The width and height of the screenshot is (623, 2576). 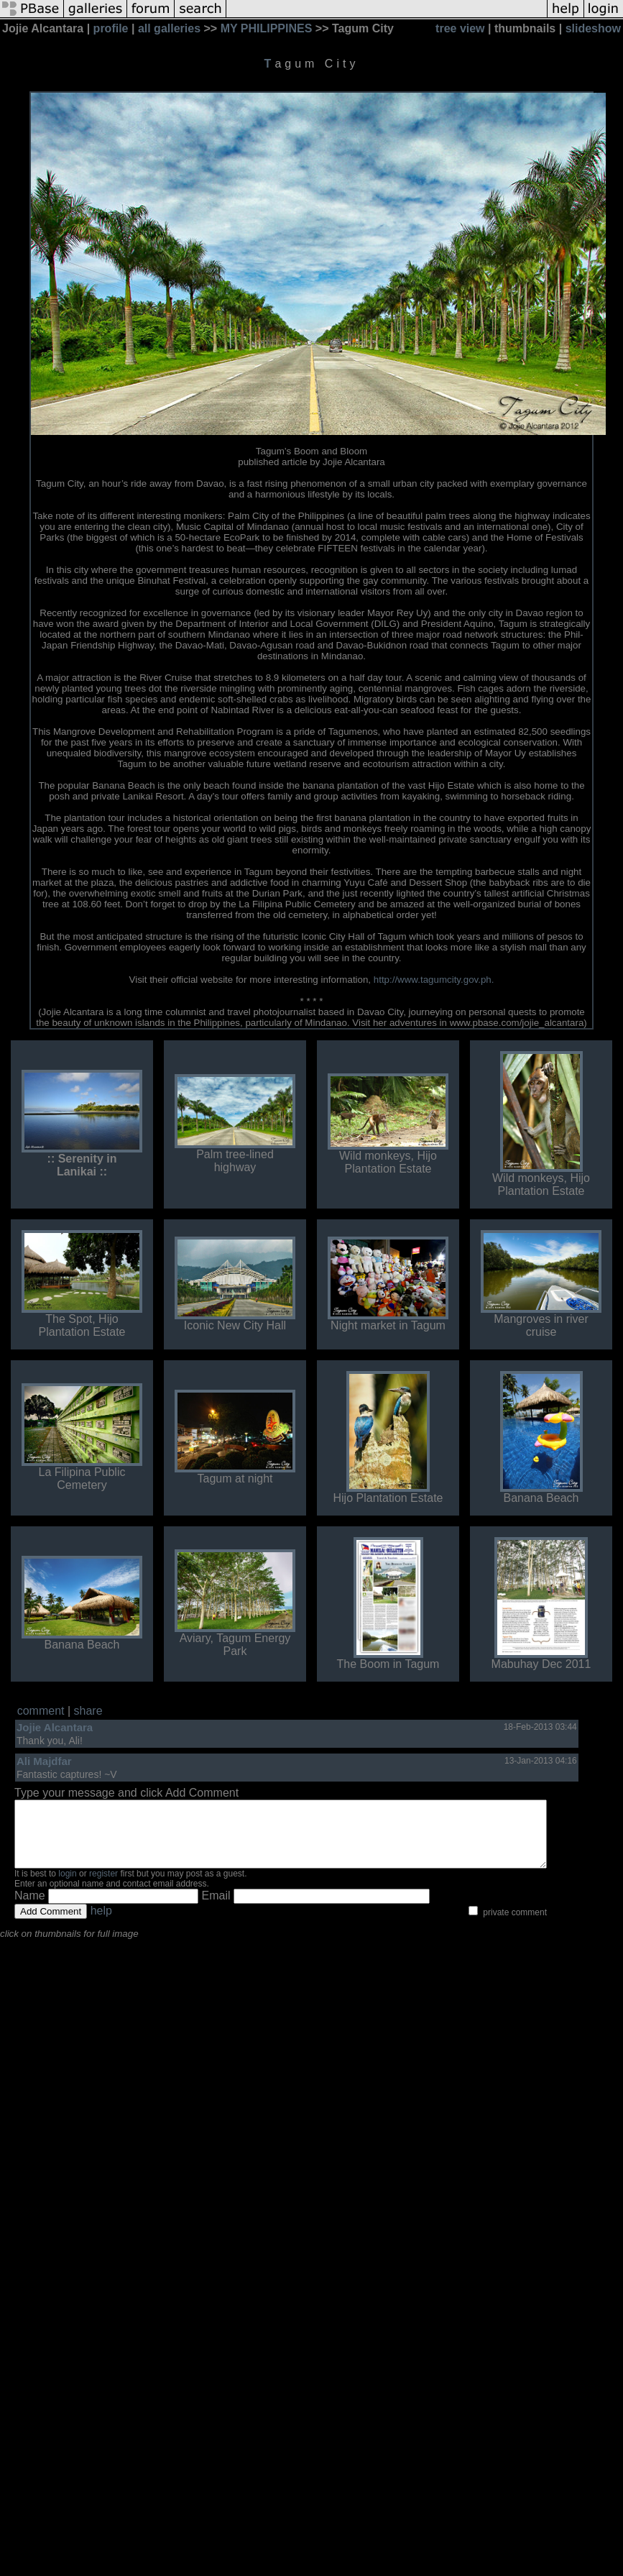 What do you see at coordinates (101, 1923) in the screenshot?
I see `help` at bounding box center [101, 1923].